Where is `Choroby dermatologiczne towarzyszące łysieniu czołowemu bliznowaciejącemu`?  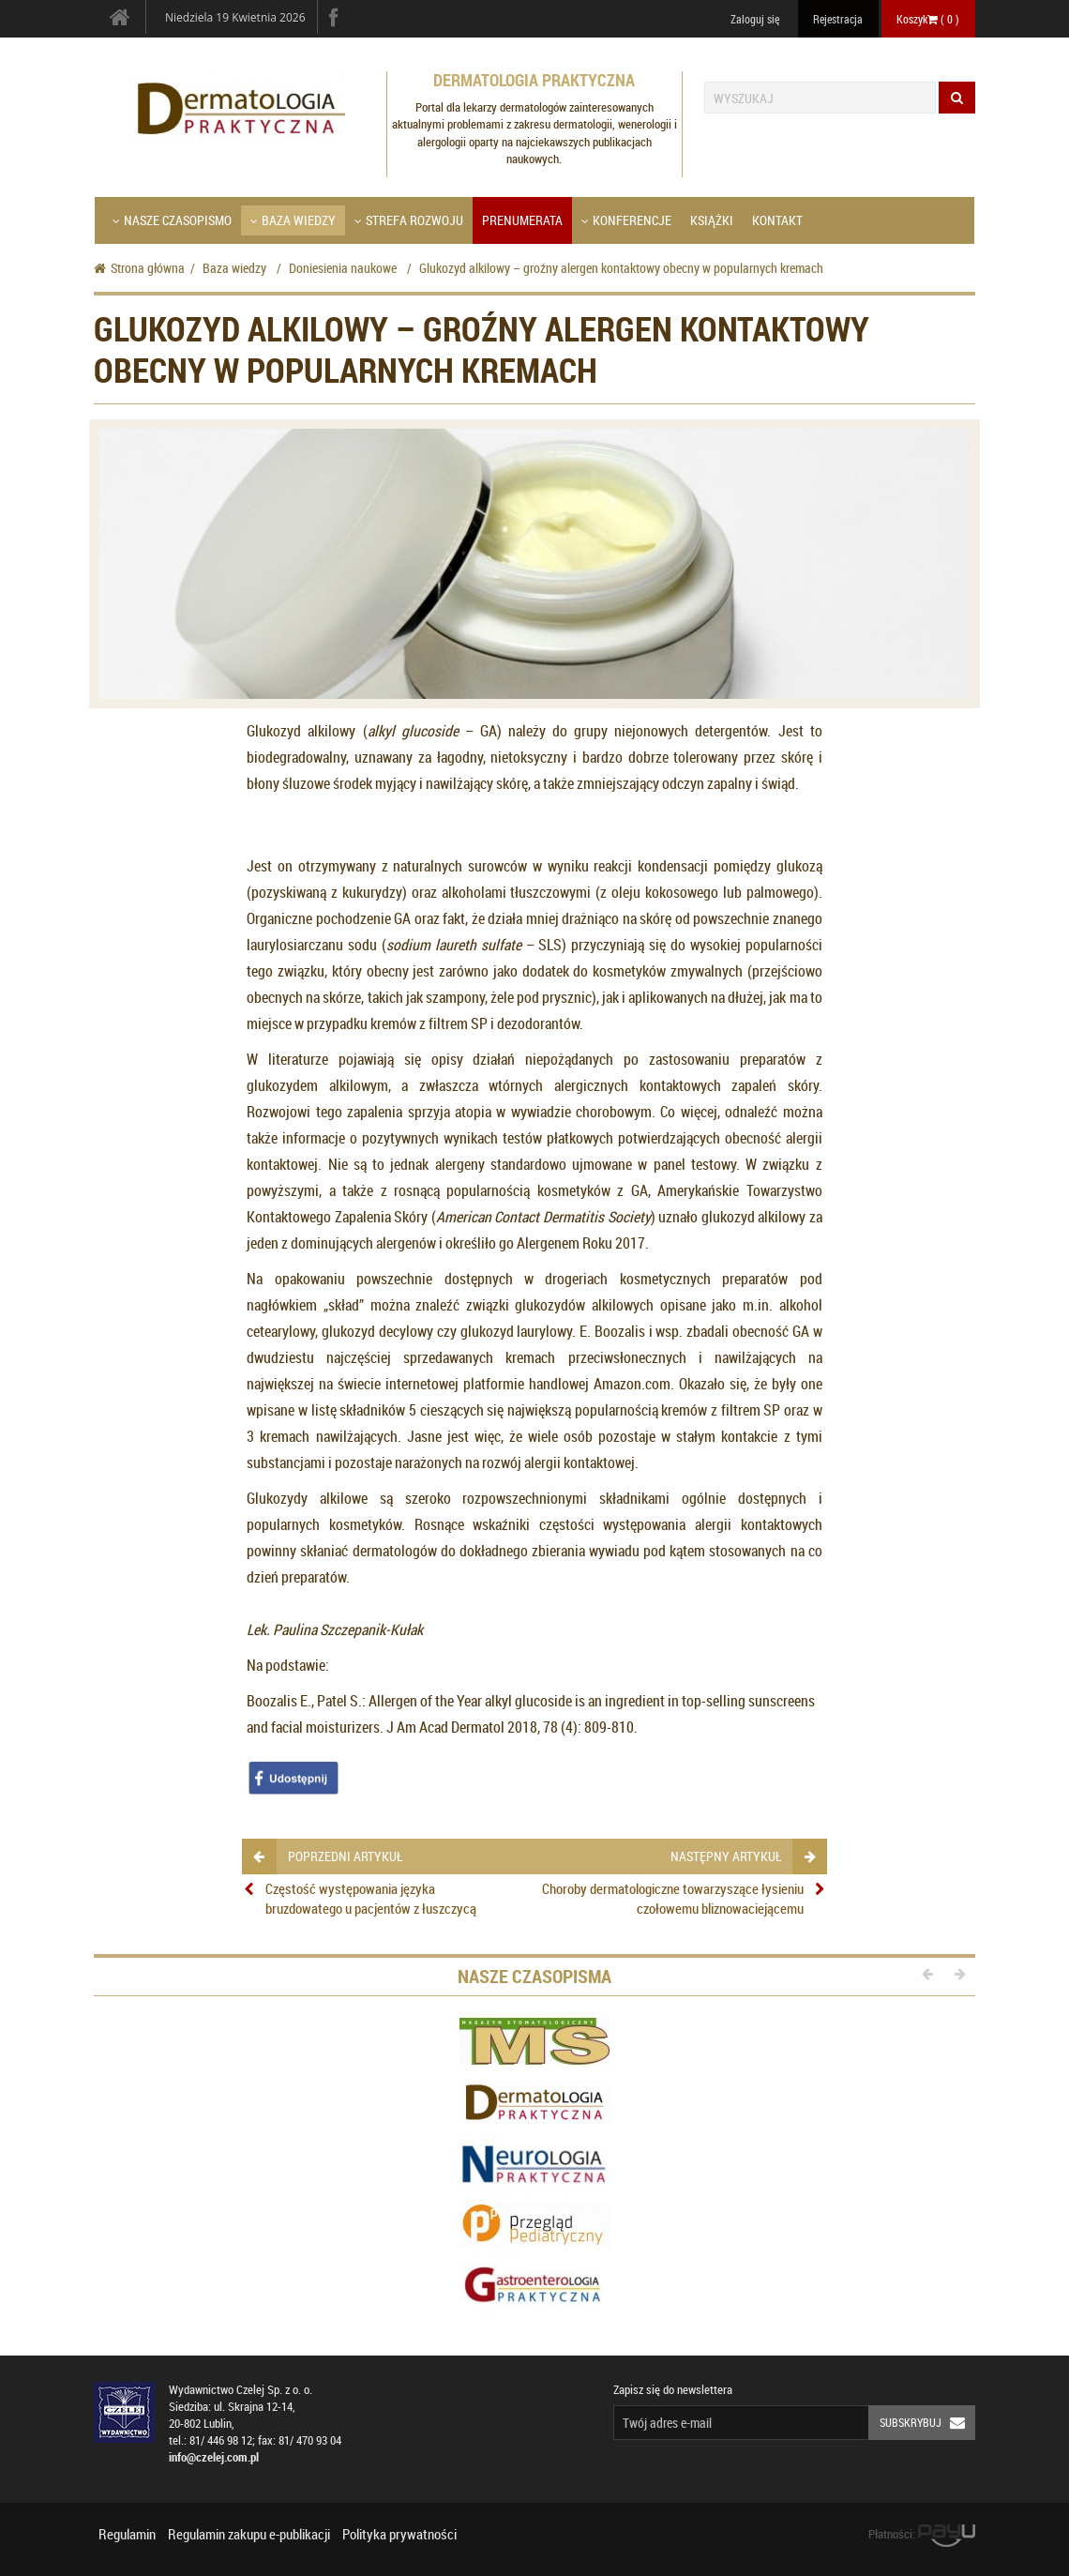
Choroby dermatologiczne towarzyszące łysieniu czołowemu bliznowaciejącemu is located at coordinates (673, 1898).